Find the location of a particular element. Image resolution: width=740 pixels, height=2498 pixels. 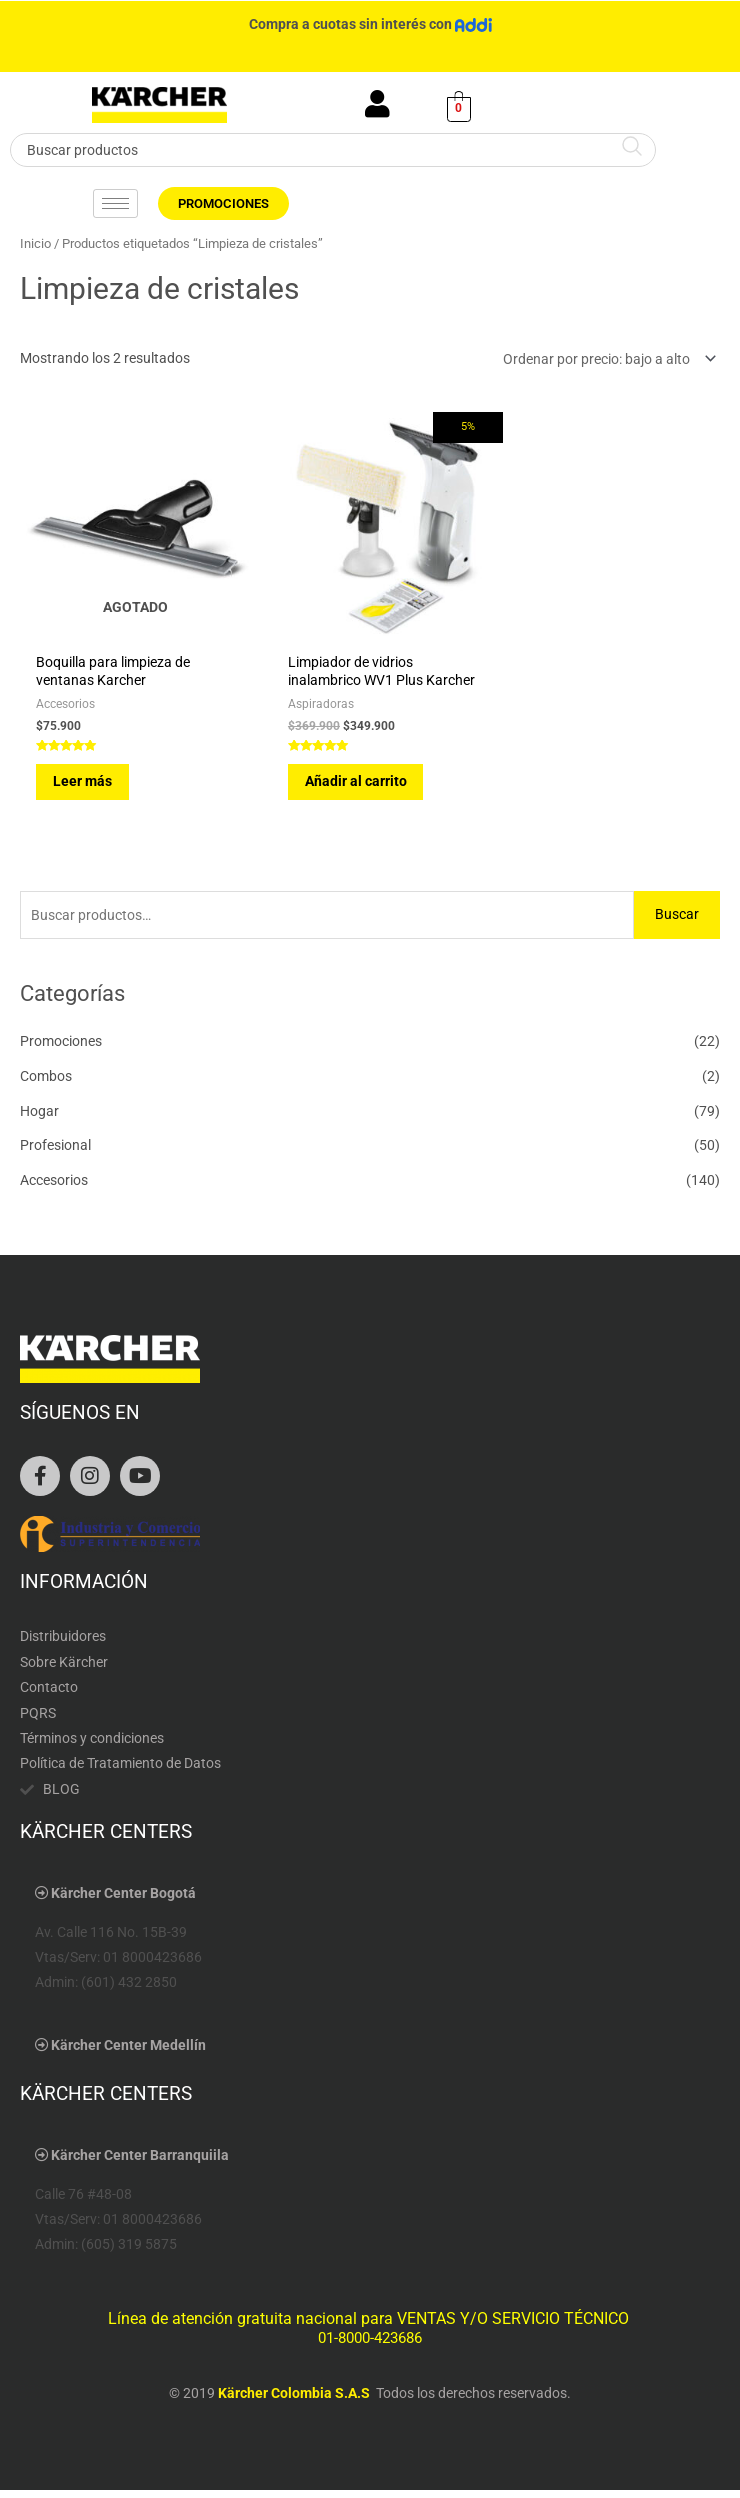

[hamburger-icon] is located at coordinates (115, 203).